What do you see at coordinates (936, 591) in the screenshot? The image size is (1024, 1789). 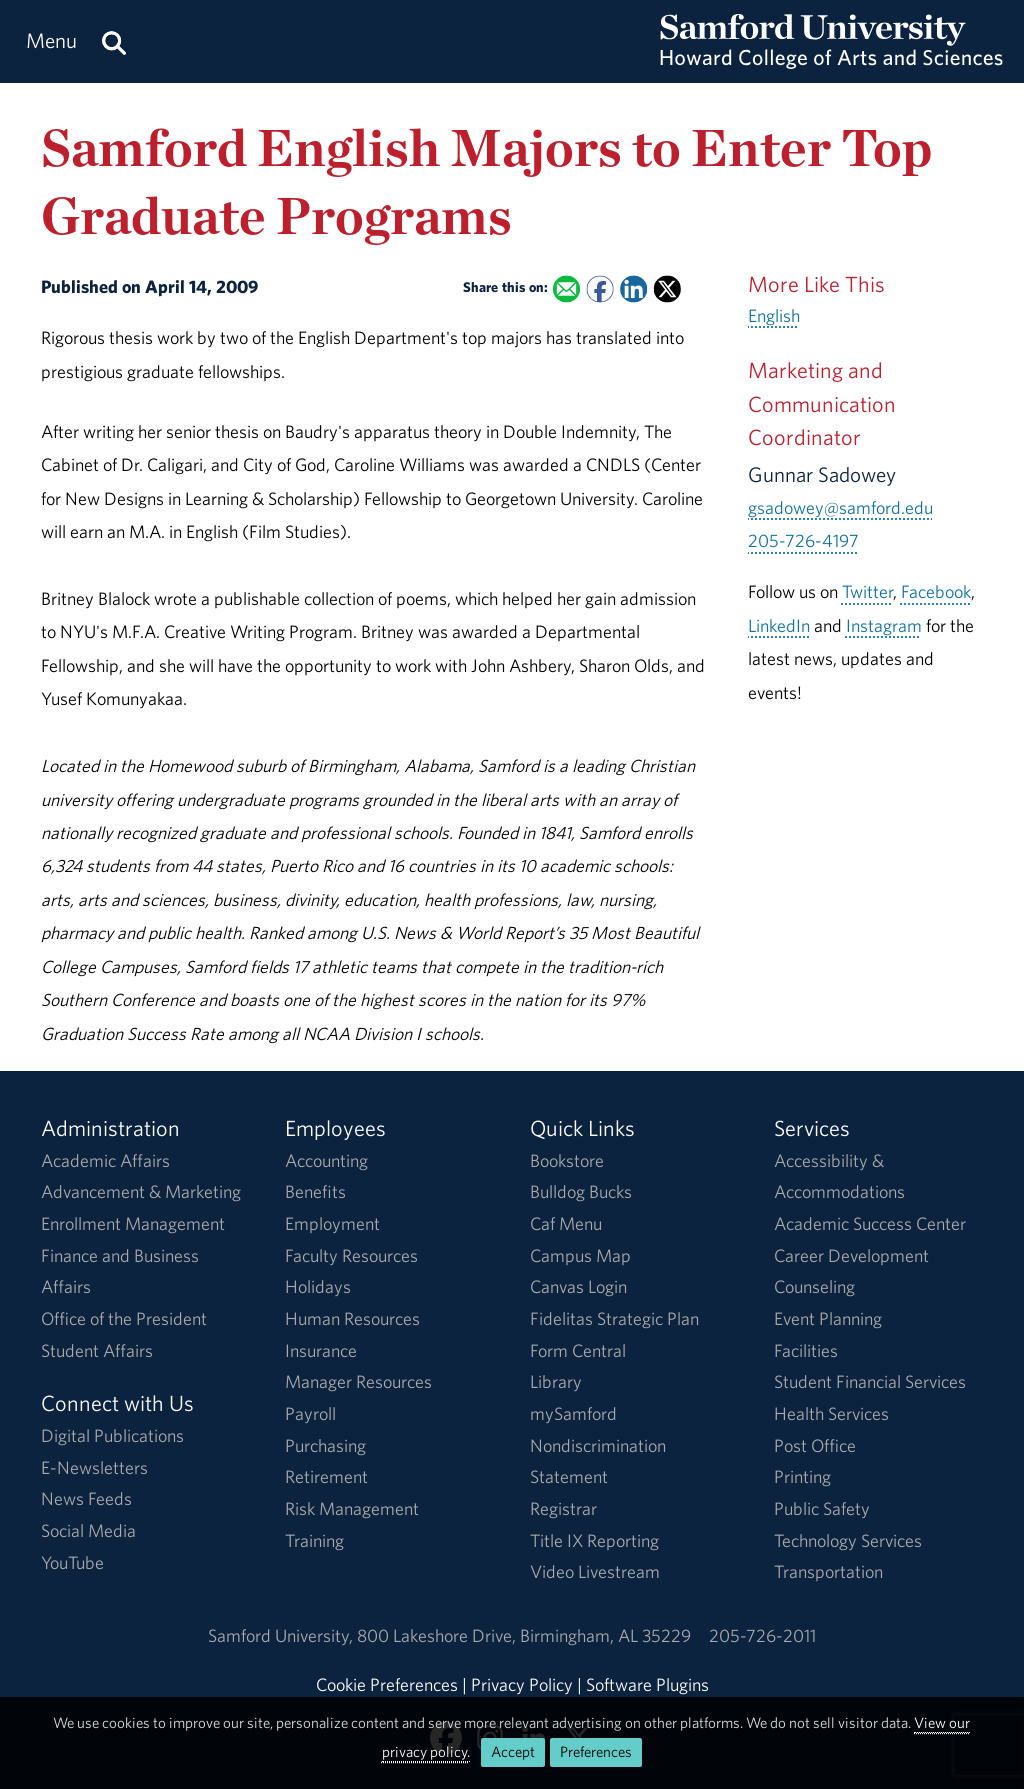 I see `Facebook` at bounding box center [936, 591].